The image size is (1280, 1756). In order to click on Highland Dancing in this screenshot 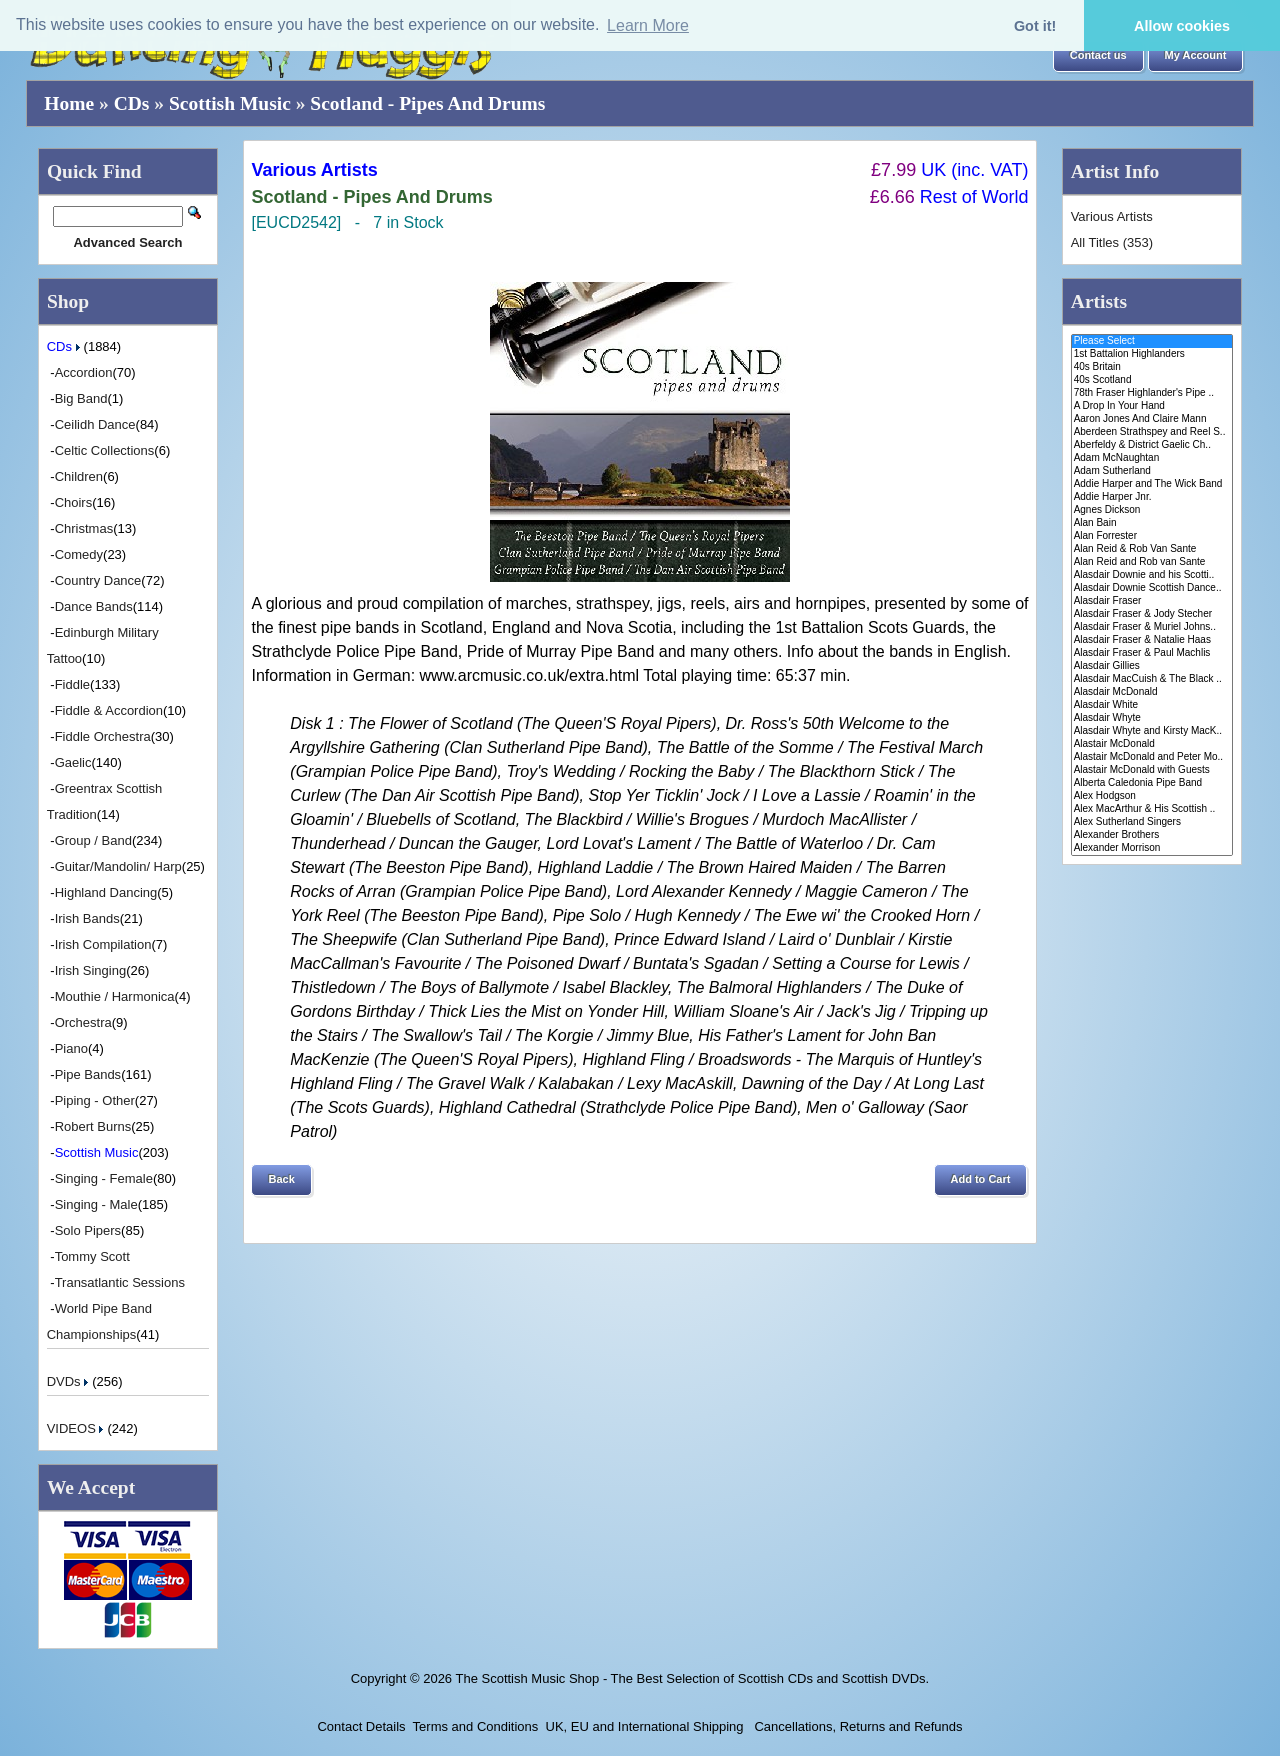, I will do `click(106, 892)`.